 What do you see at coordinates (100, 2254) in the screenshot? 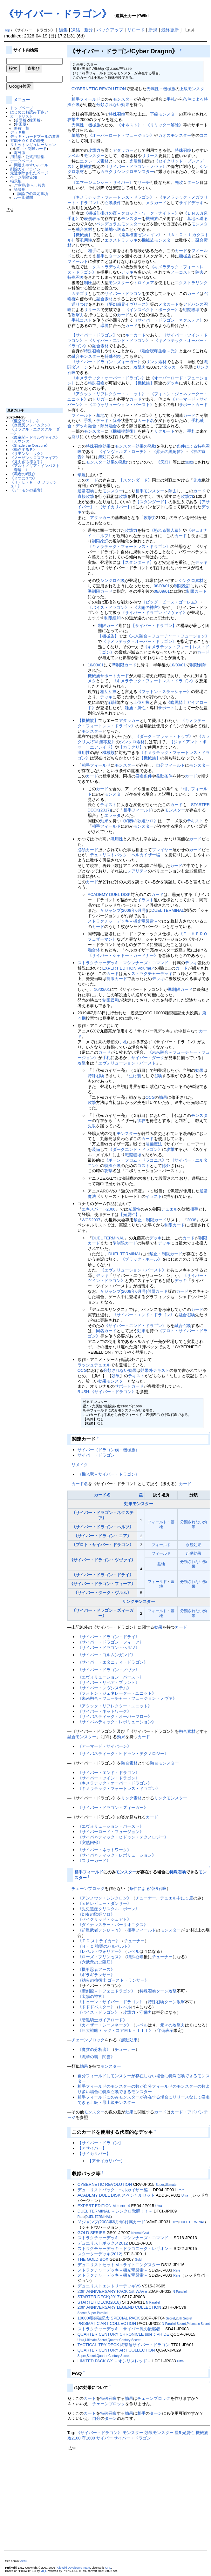
I see `スターターデッキ(2012)` at bounding box center [100, 2254].